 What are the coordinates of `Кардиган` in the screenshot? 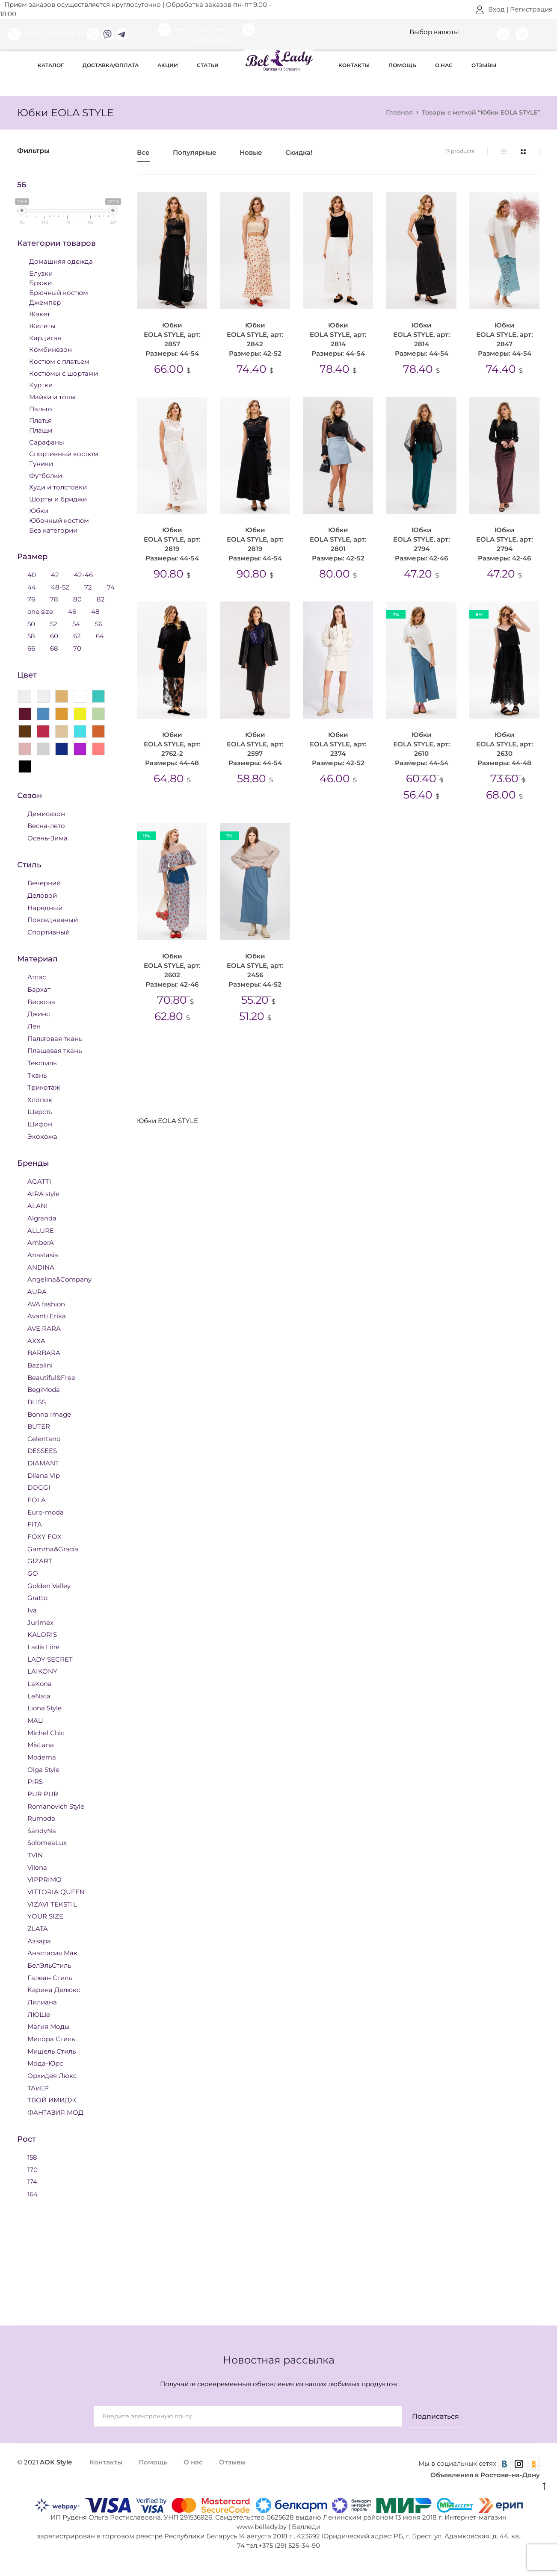 It's located at (45, 337).